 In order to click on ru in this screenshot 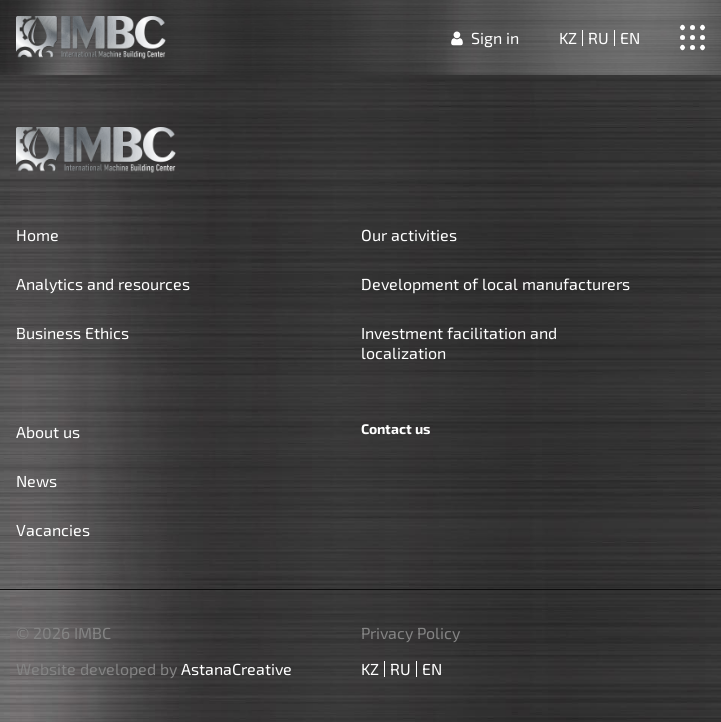, I will do `click(598, 38)`.